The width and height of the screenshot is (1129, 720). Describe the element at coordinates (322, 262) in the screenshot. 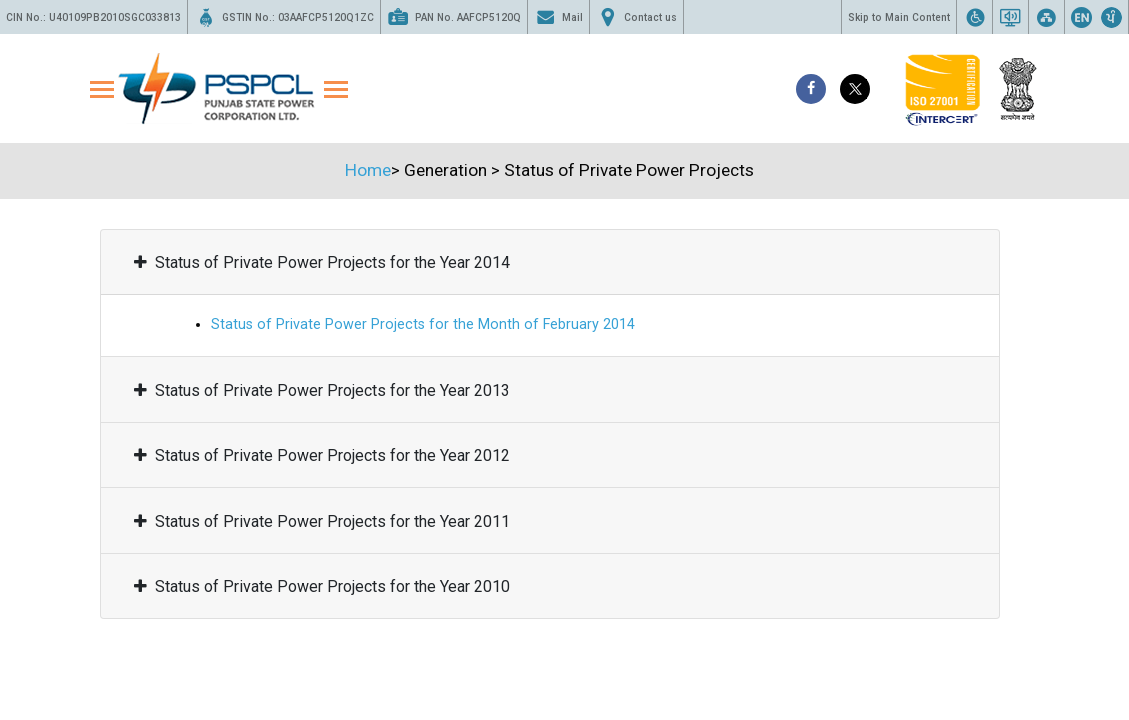

I see `Status of Private Power Projects for the Year 2014` at that location.